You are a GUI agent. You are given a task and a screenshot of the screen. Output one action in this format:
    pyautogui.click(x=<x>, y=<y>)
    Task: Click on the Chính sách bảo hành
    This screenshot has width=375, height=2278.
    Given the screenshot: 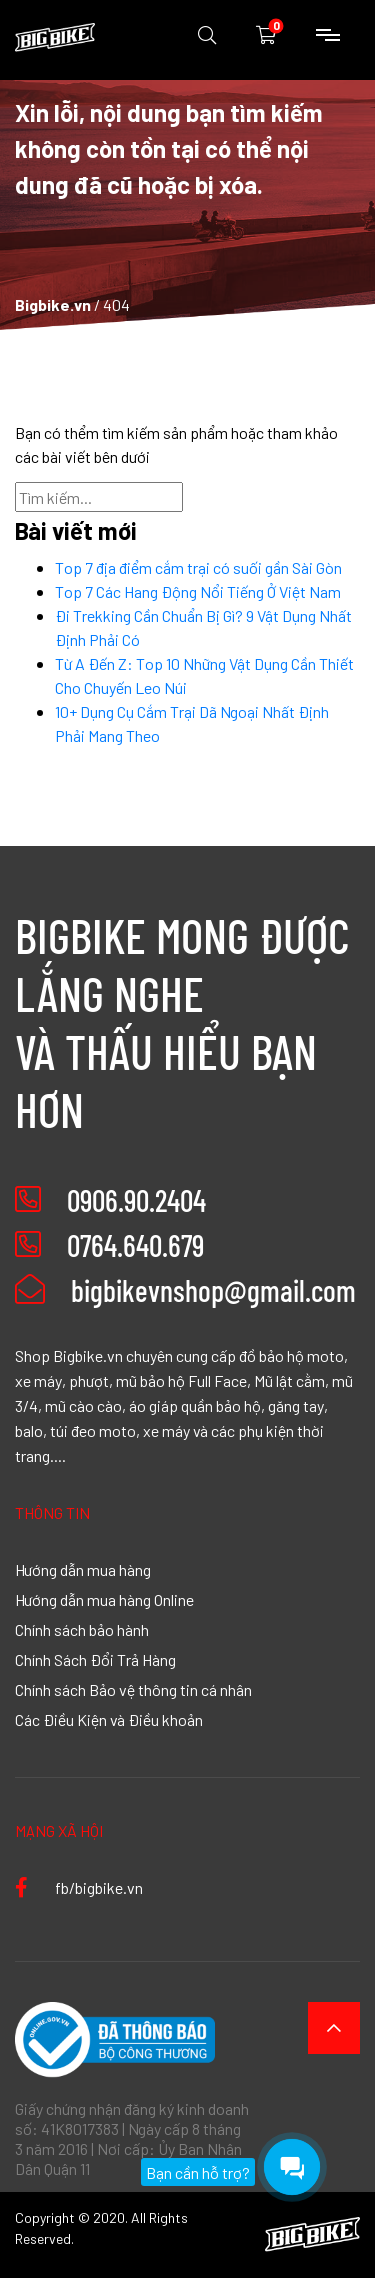 What is the action you would take?
    pyautogui.click(x=82, y=1629)
    